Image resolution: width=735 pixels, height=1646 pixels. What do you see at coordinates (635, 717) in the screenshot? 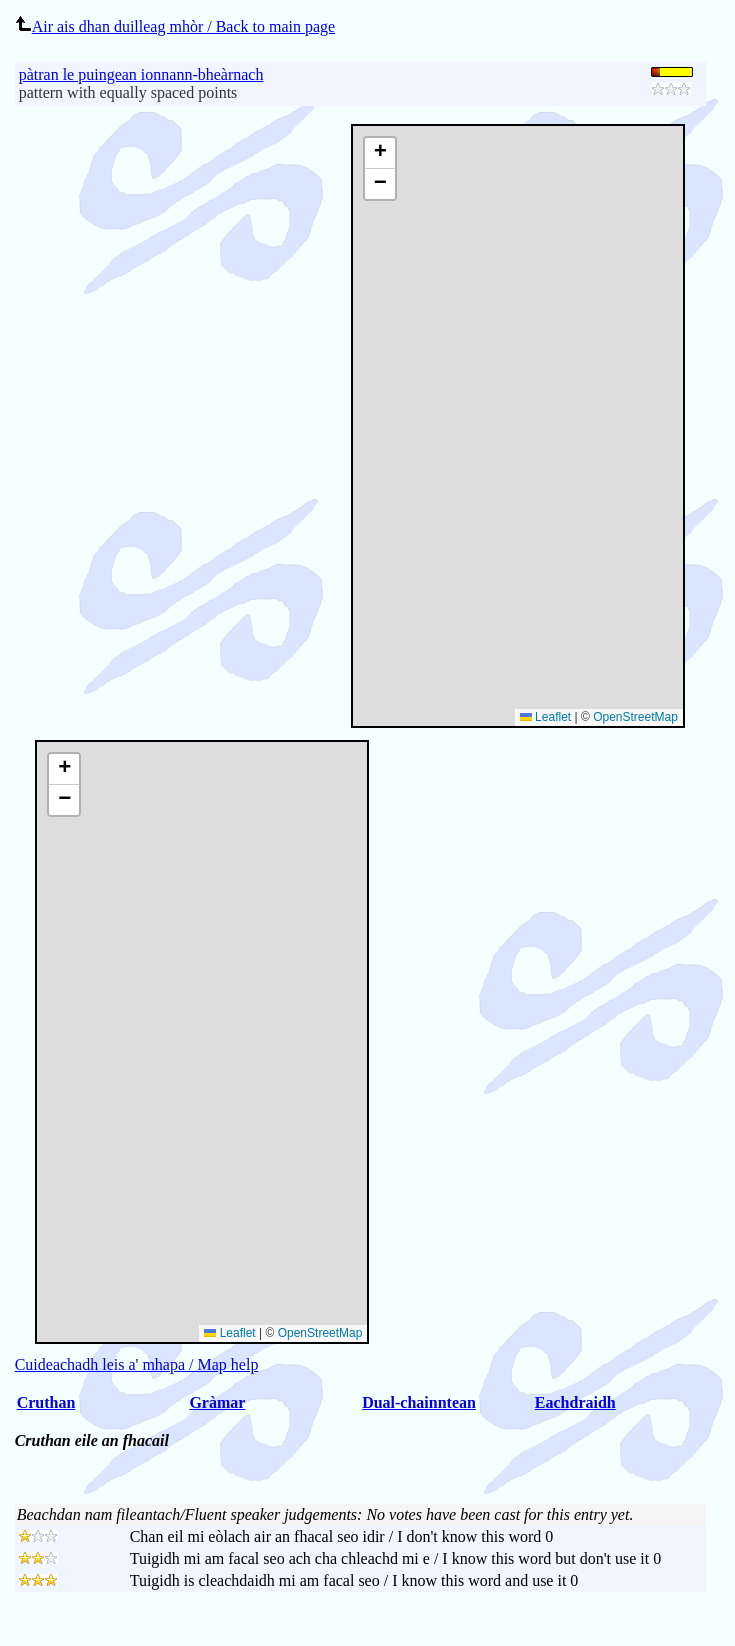
I see `OpenStreetMap` at bounding box center [635, 717].